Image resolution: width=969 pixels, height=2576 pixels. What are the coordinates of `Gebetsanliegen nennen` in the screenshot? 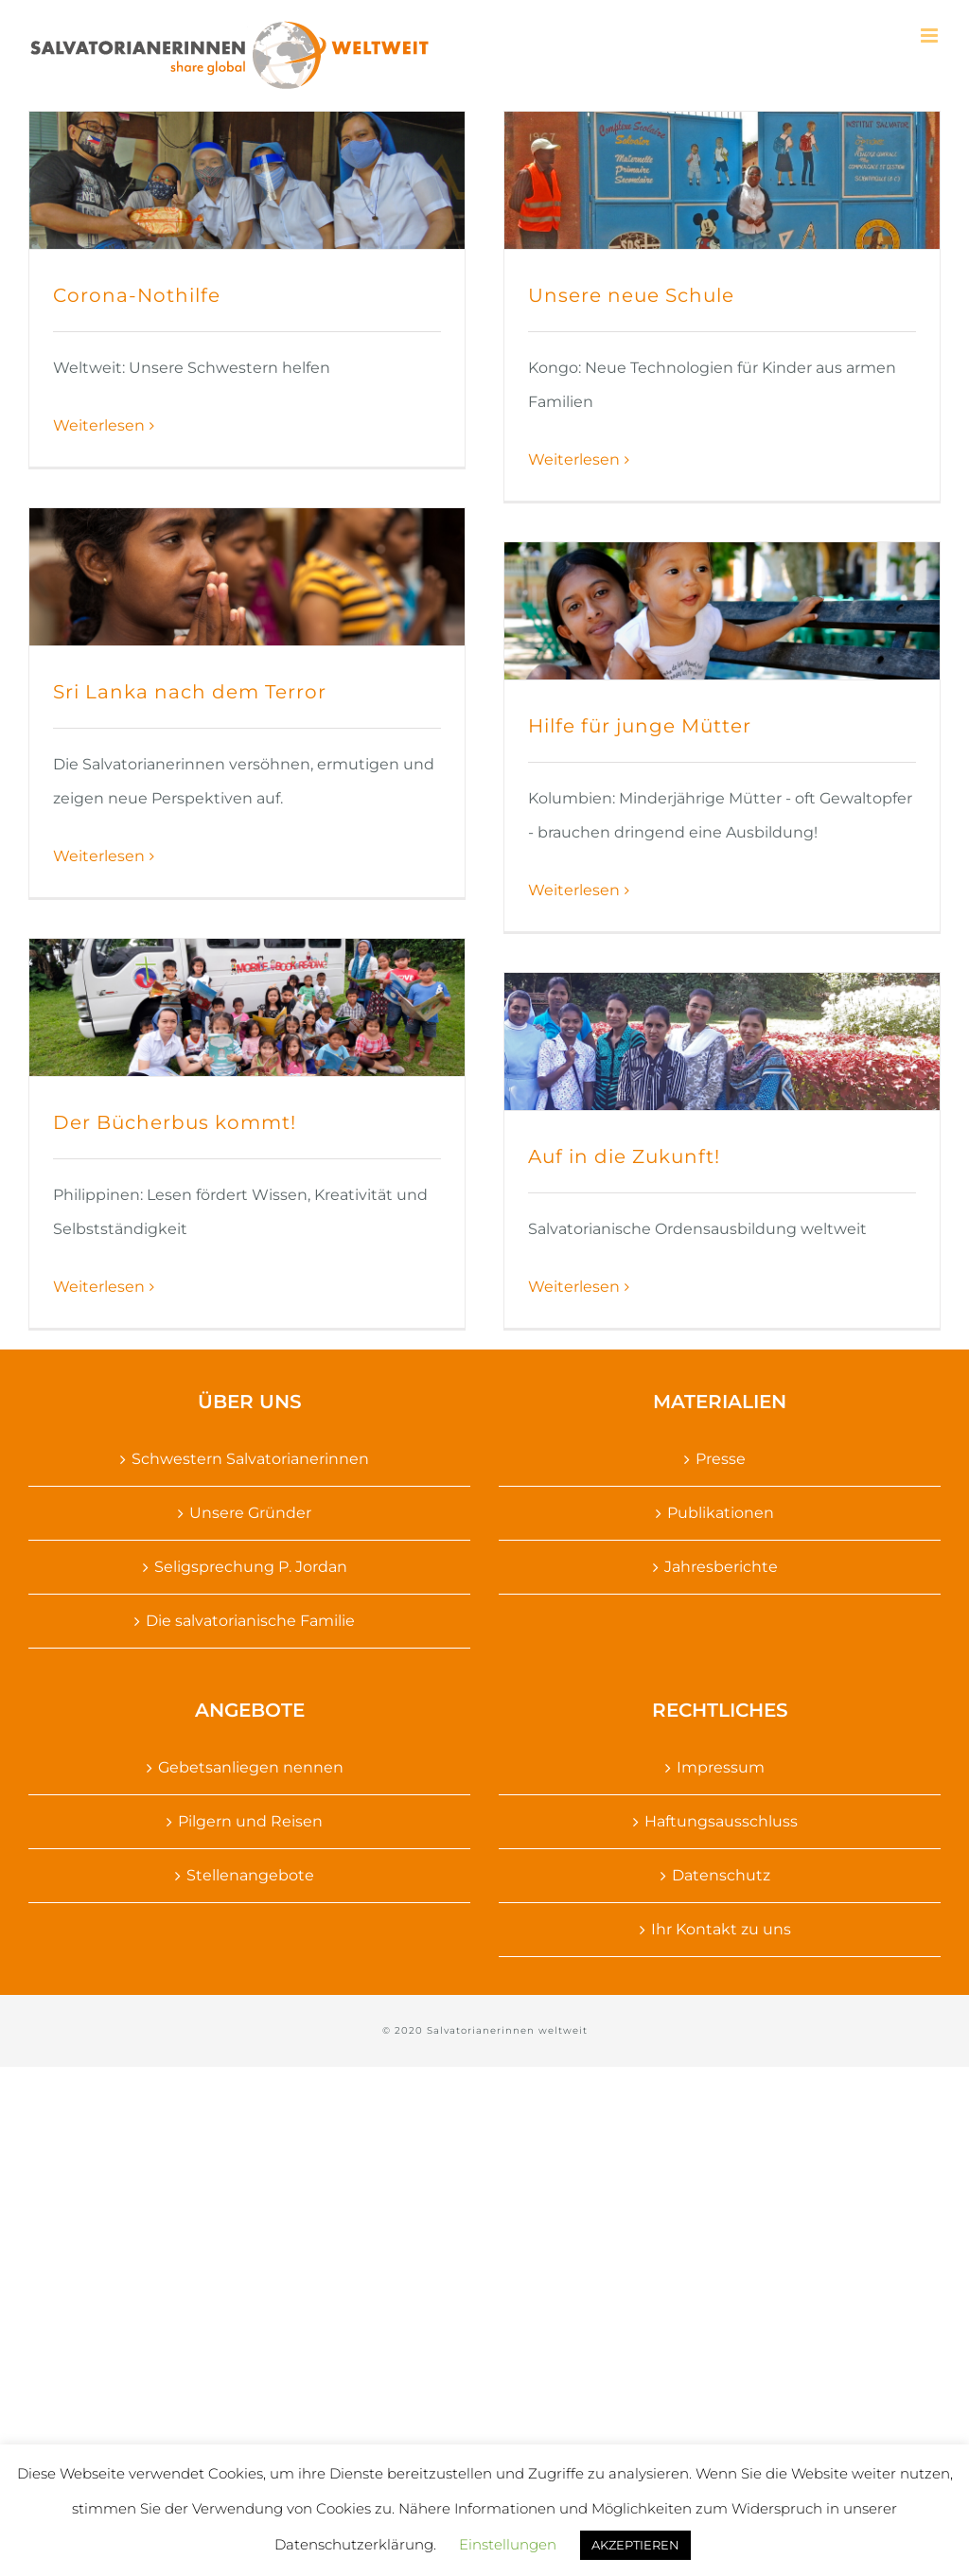 It's located at (251, 1767).